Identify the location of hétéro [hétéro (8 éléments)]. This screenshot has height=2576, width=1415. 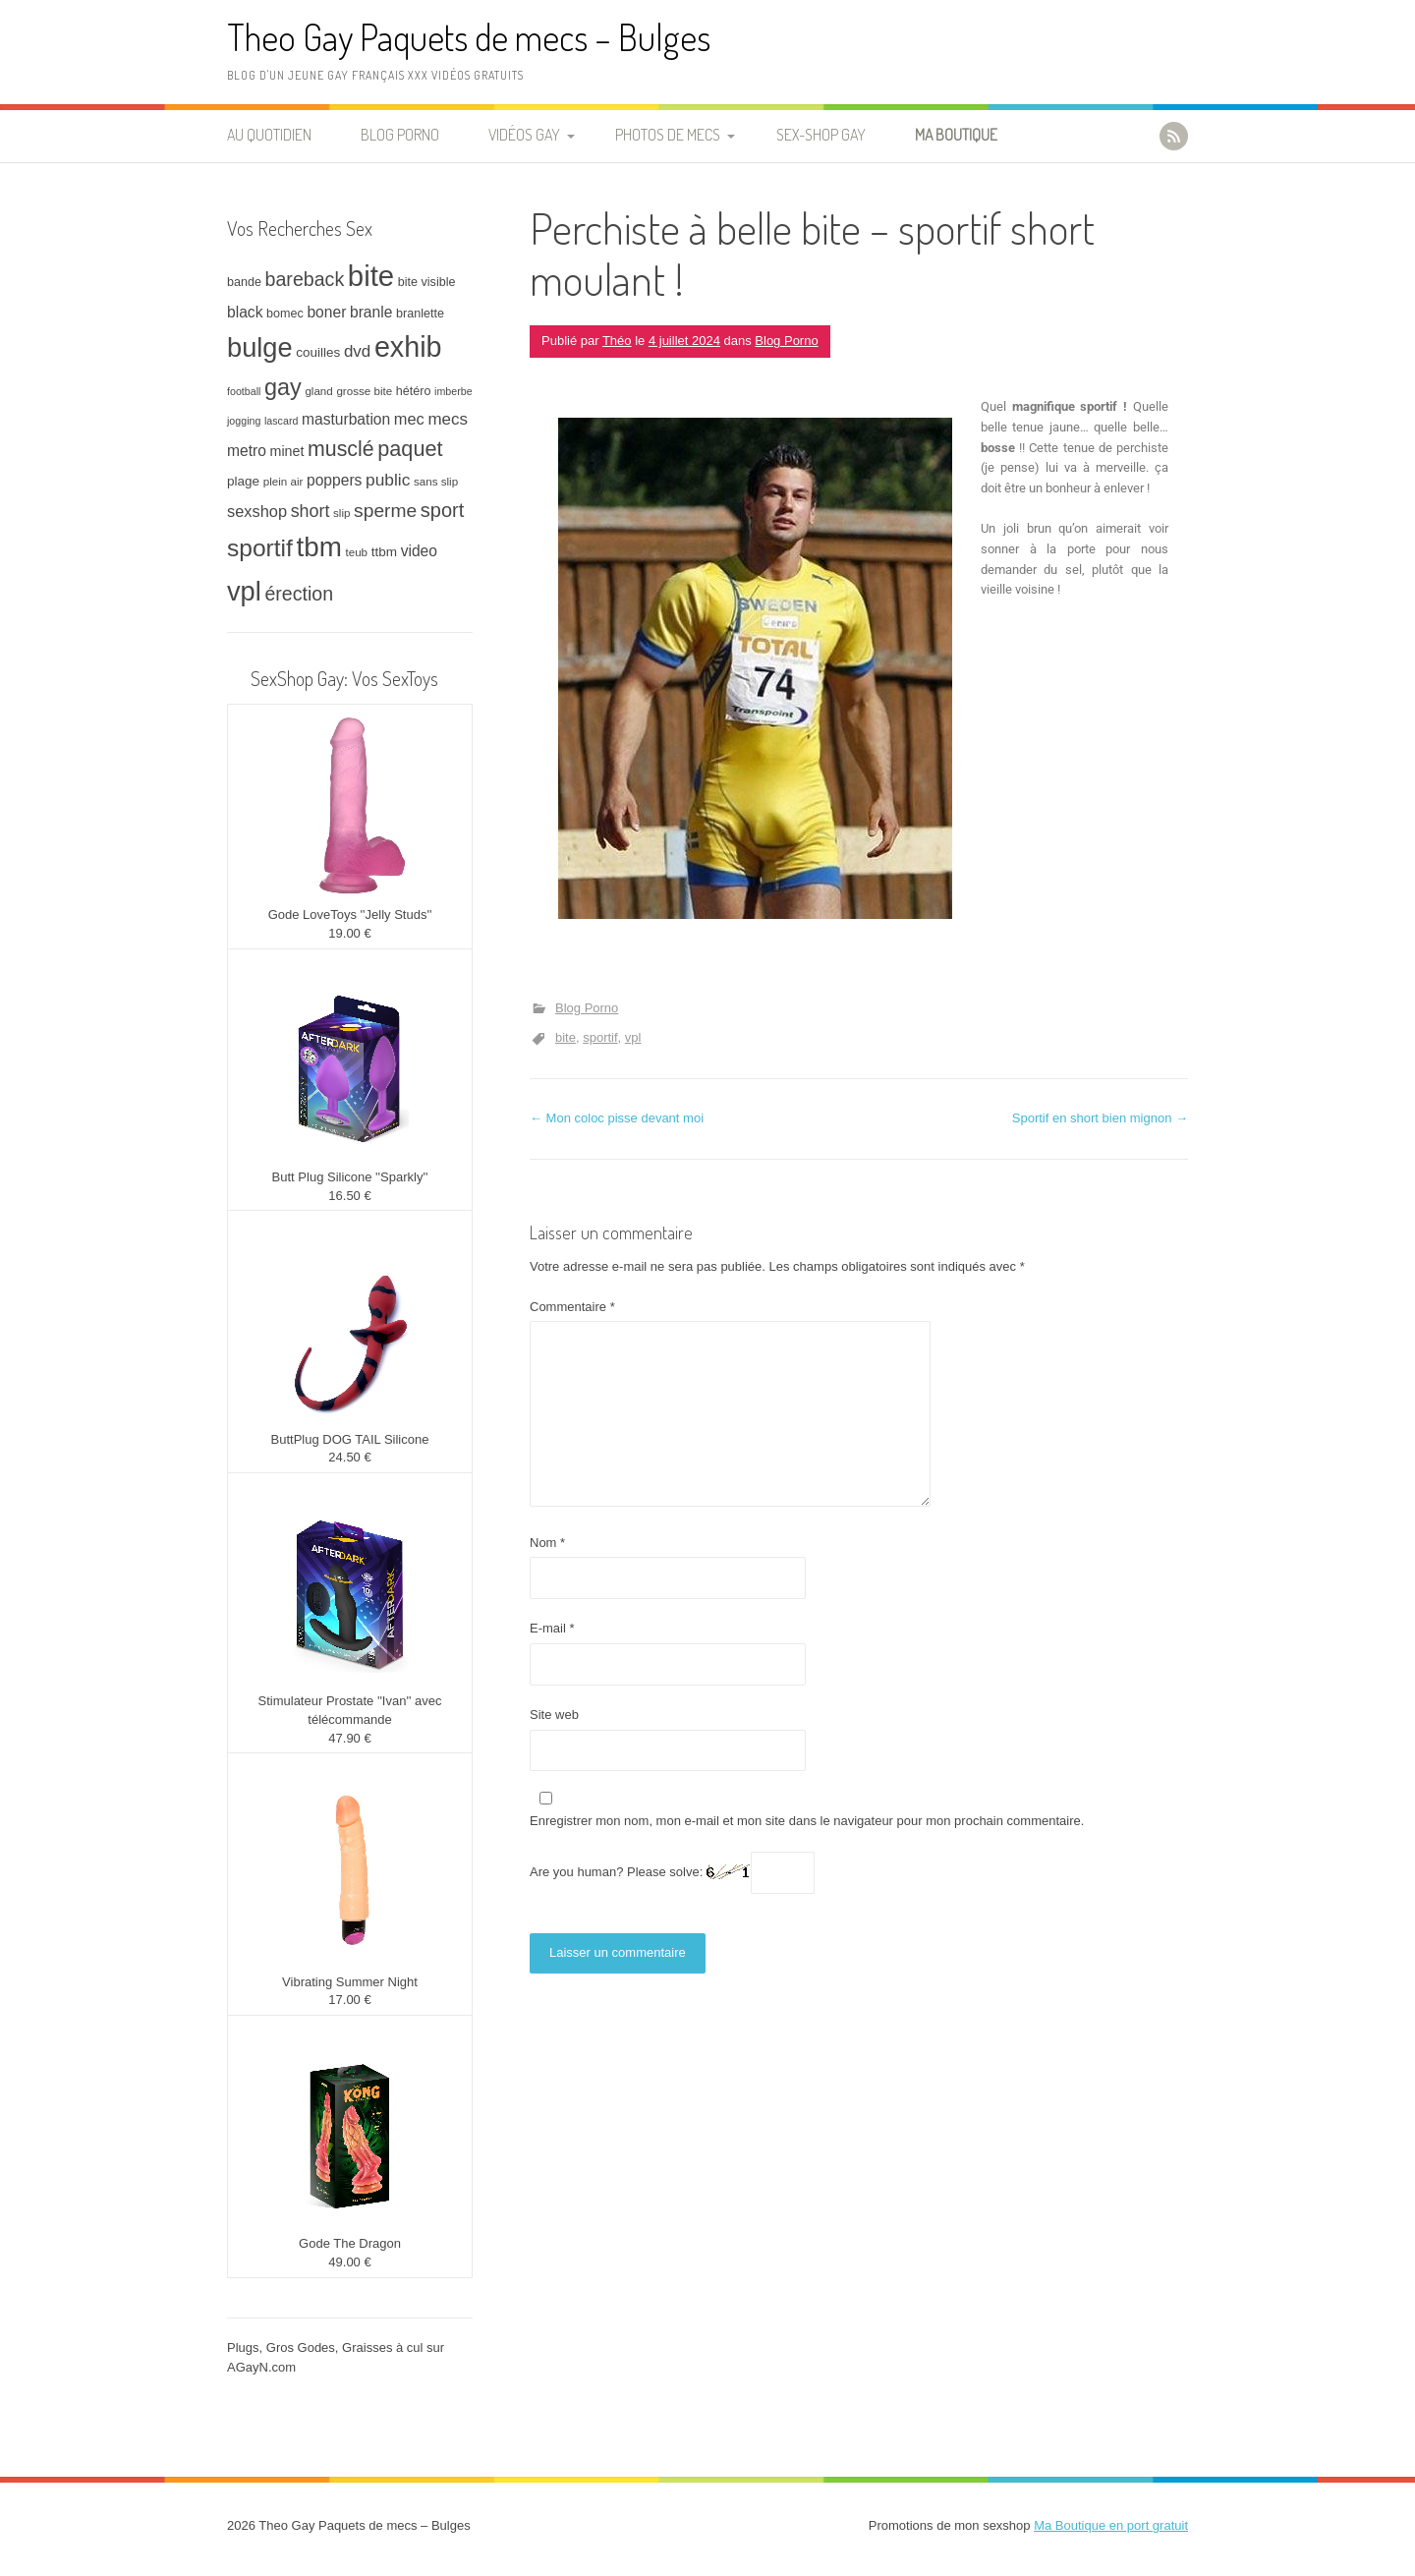
(413, 391).